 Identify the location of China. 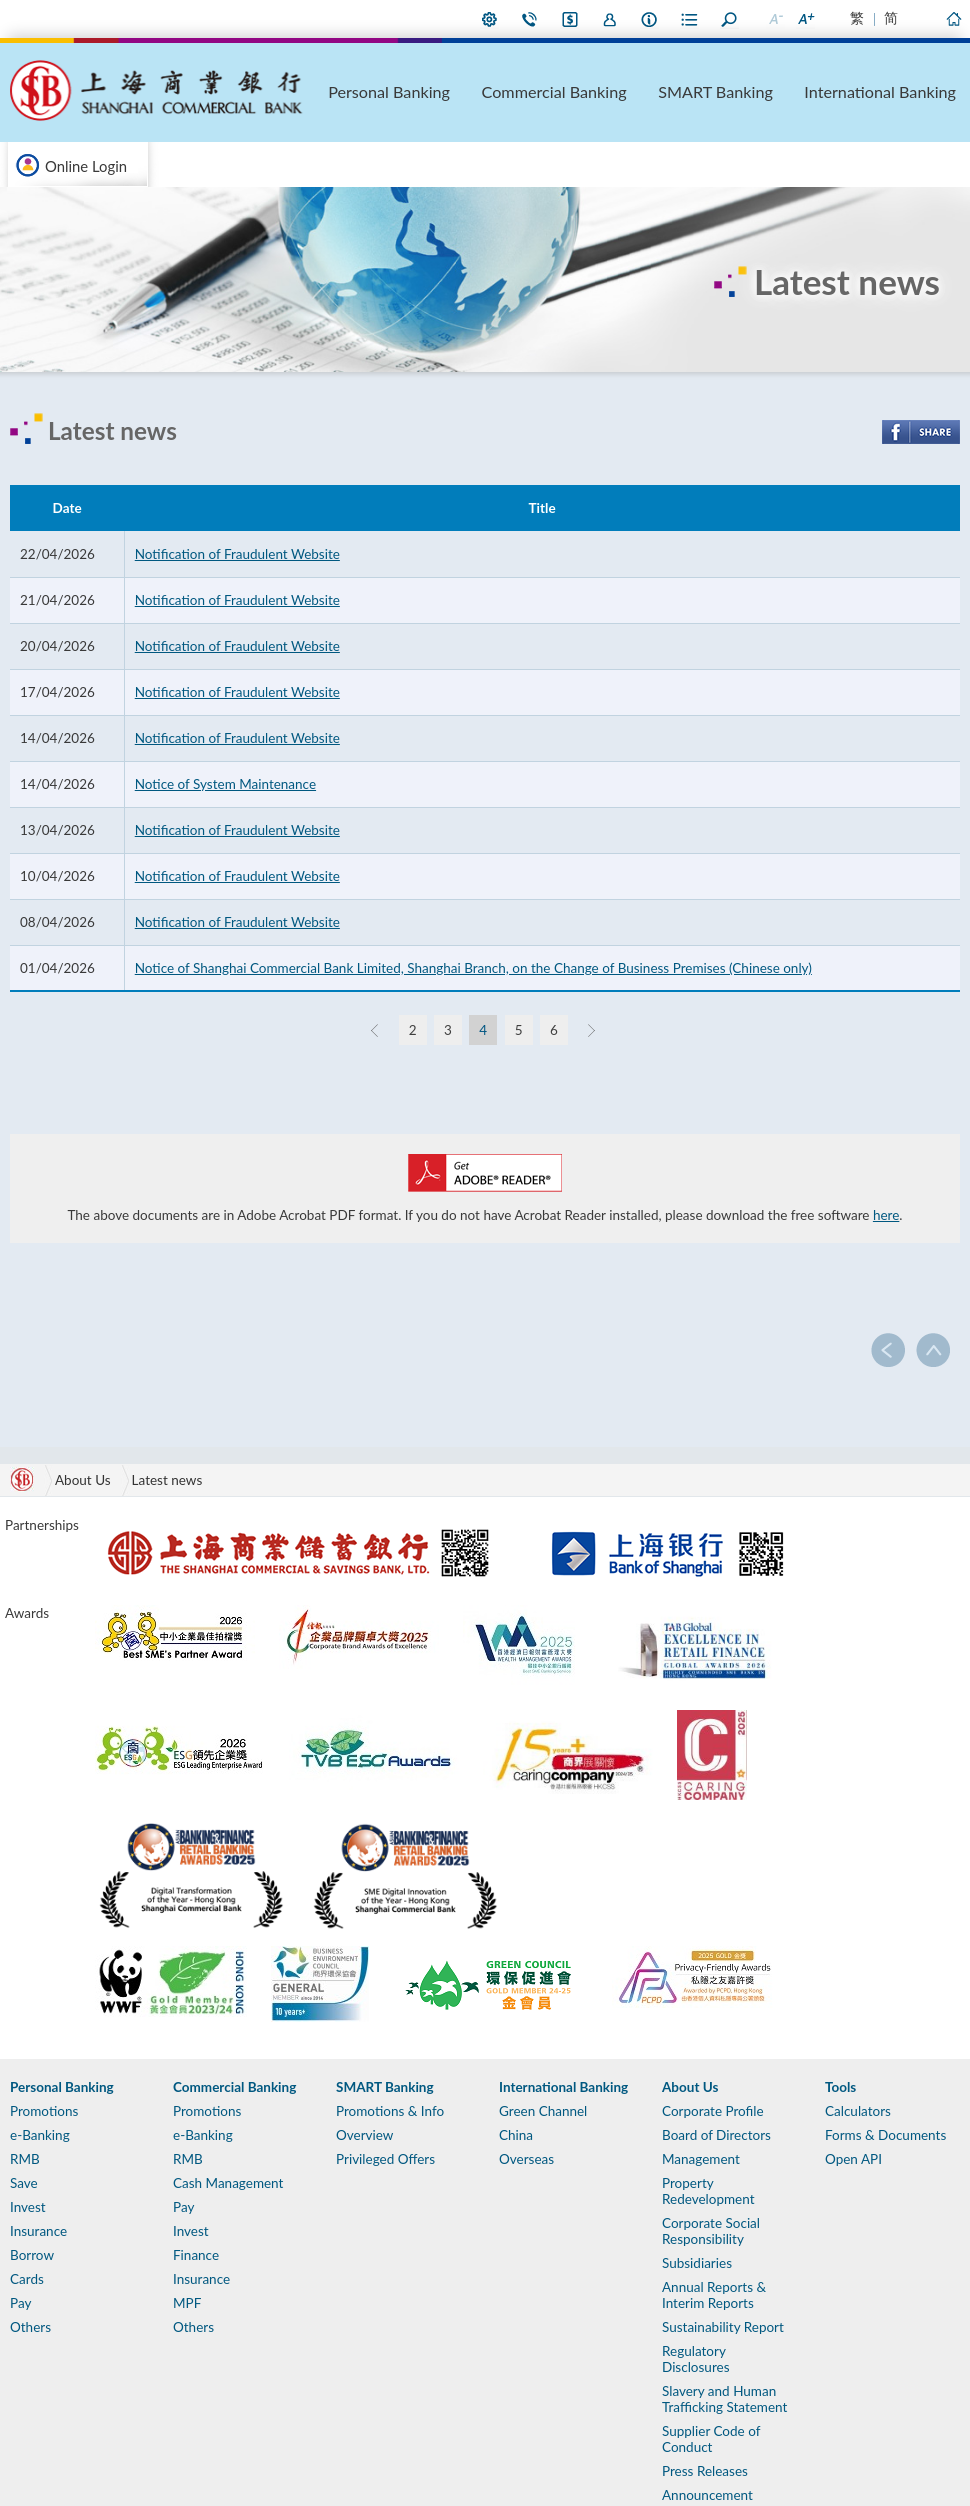
(516, 2135).